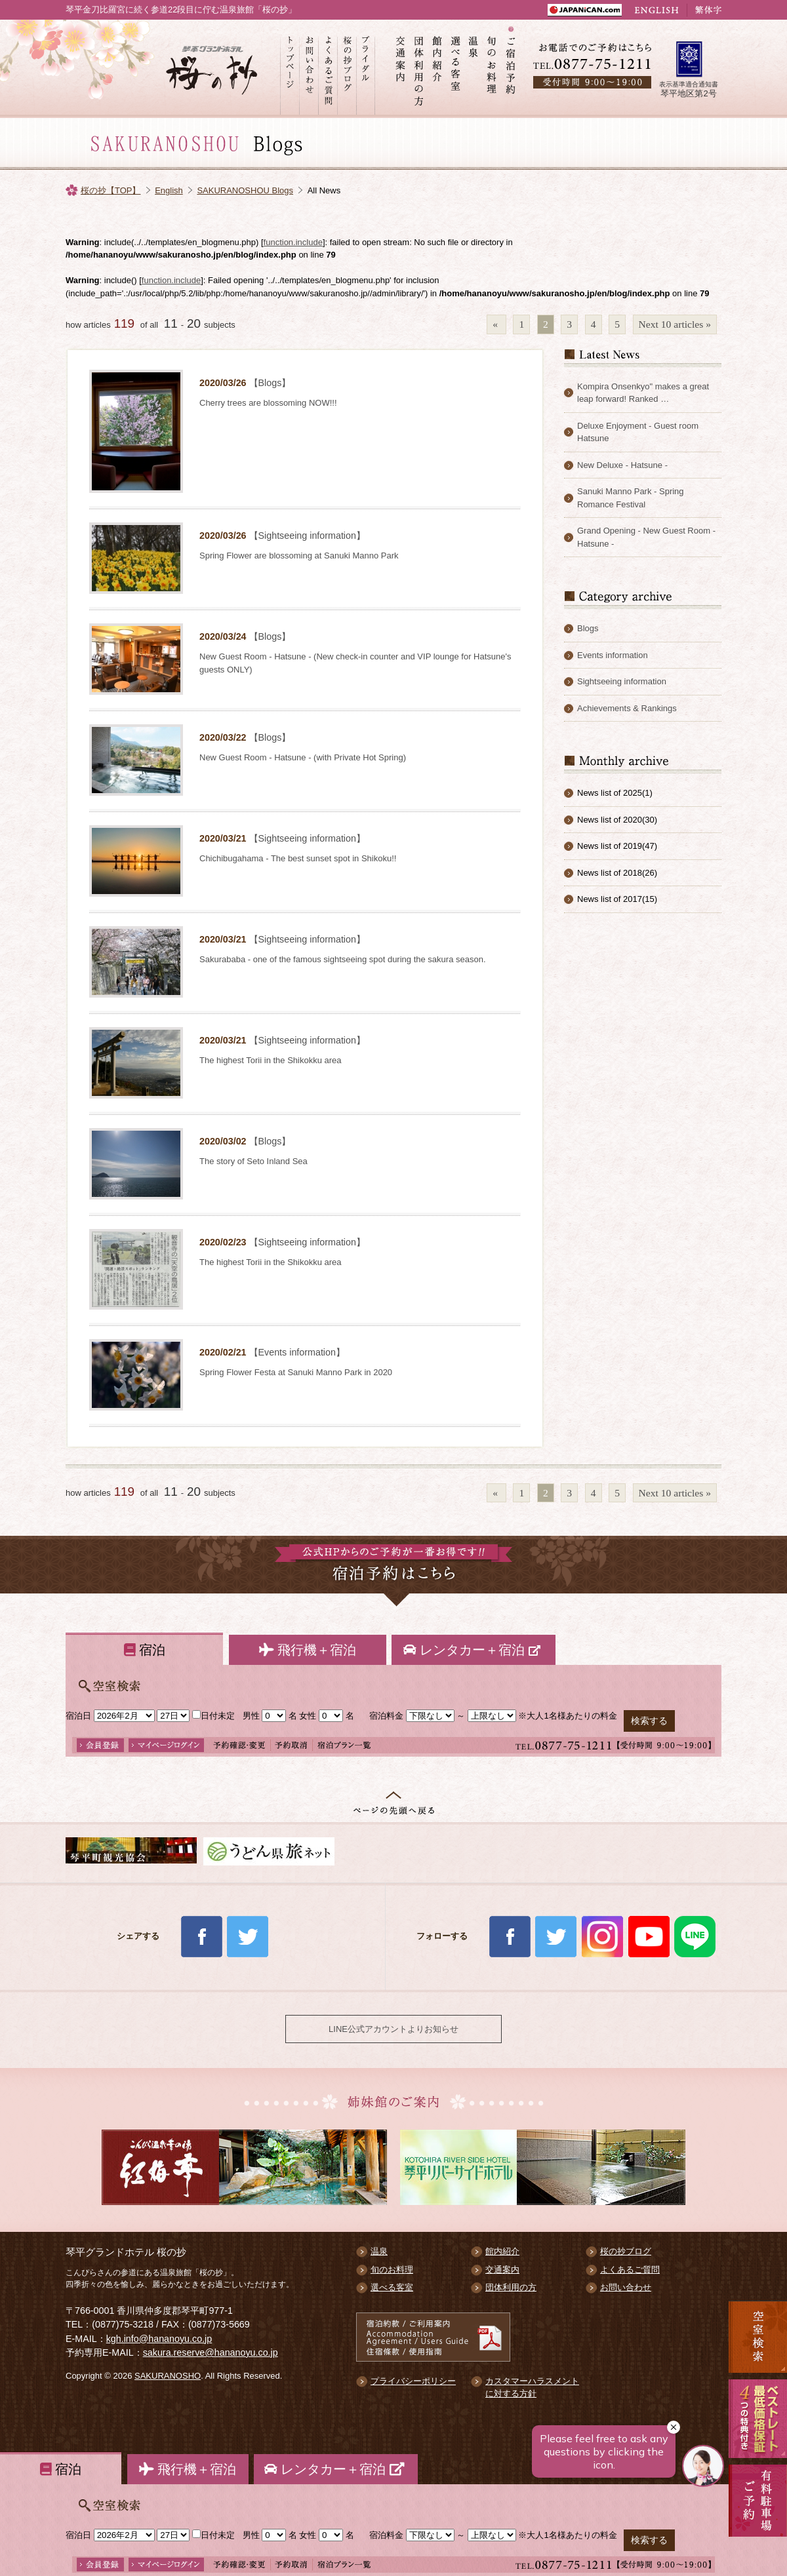 This screenshot has height=2576, width=787. What do you see at coordinates (327, 69) in the screenshot?
I see `よくあるご質問` at bounding box center [327, 69].